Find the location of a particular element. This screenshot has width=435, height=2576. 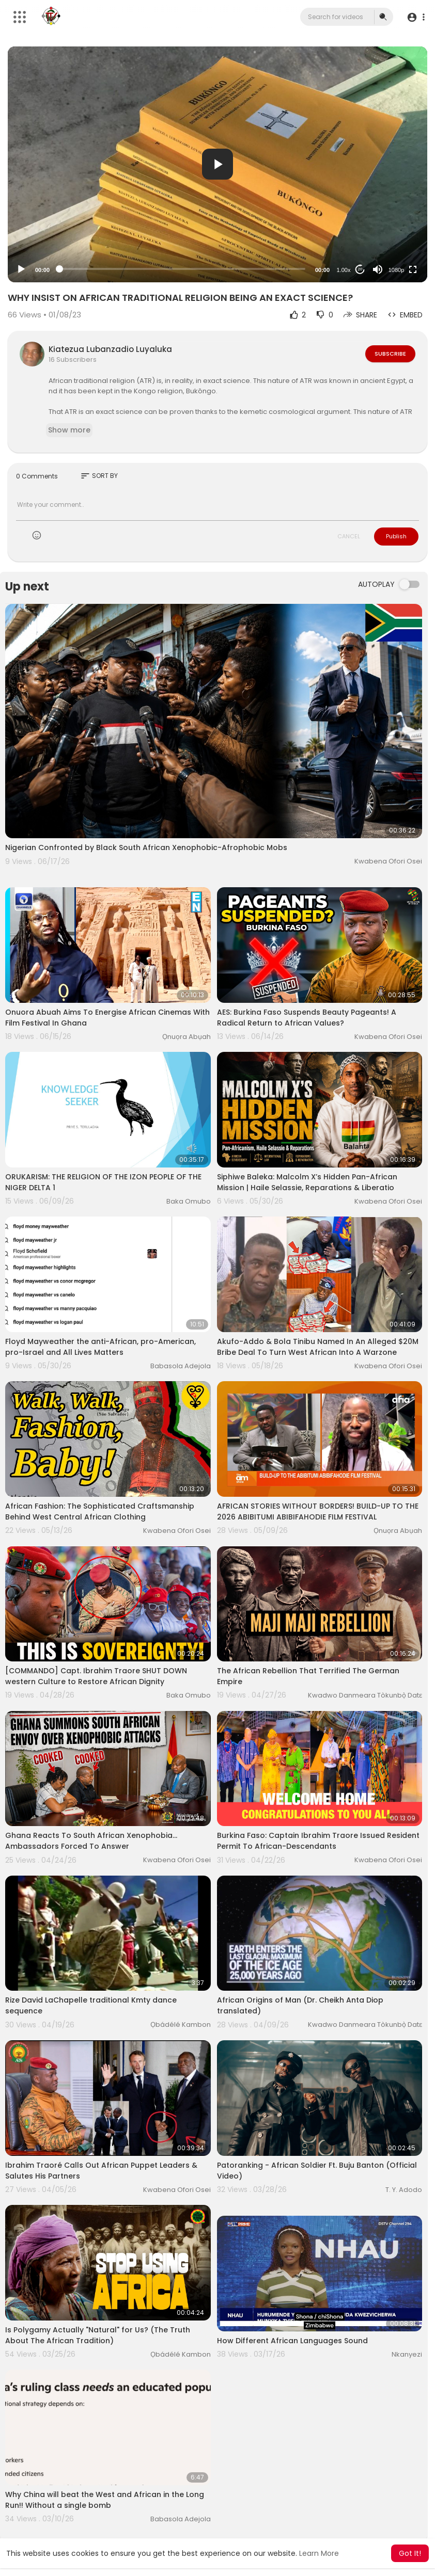

[Mute] is located at coordinates (377, 269).